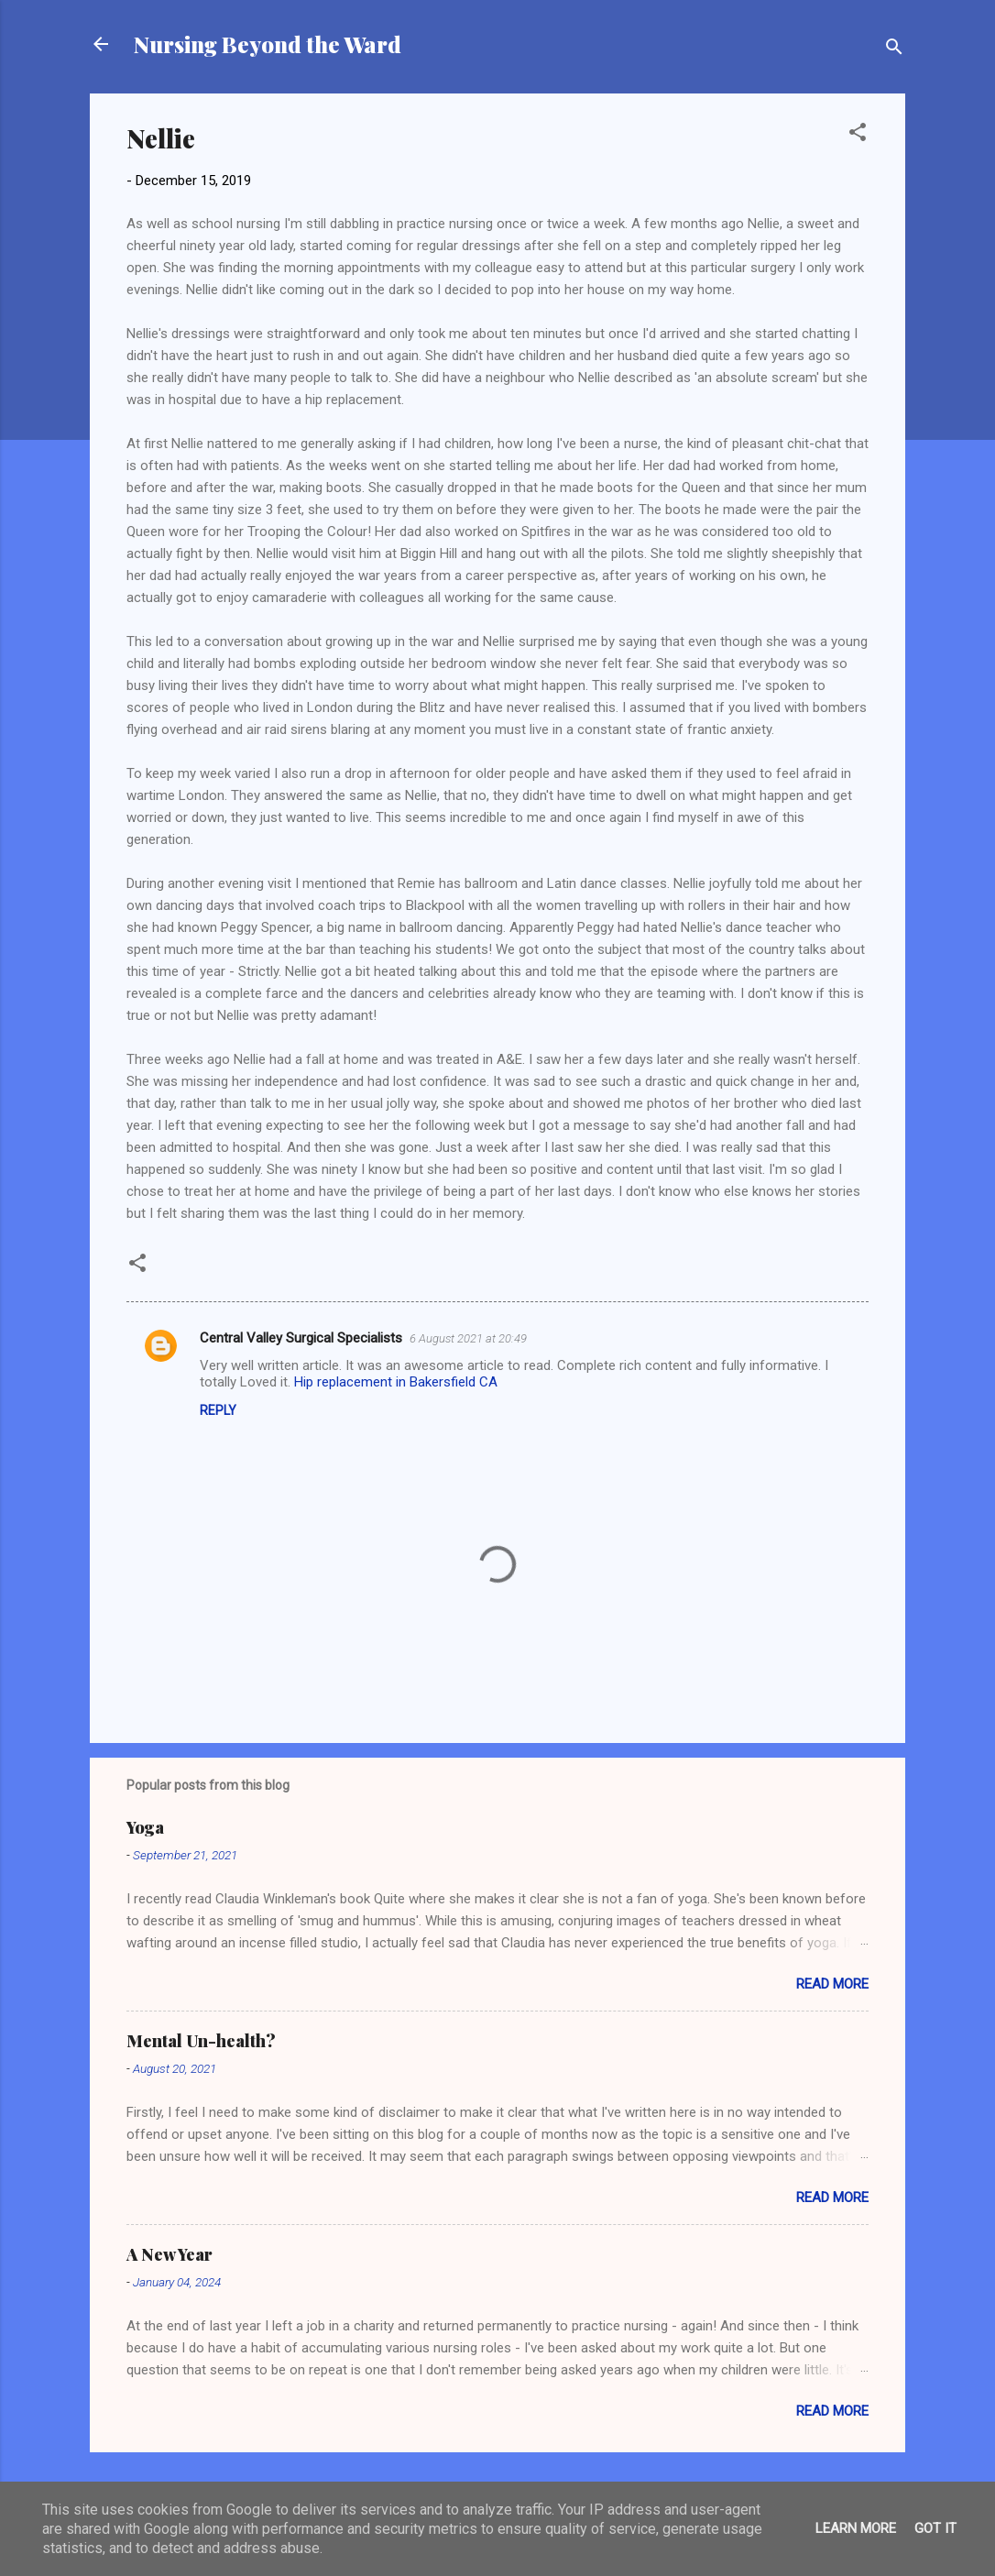  I want to click on Learn More, so click(855, 2528).